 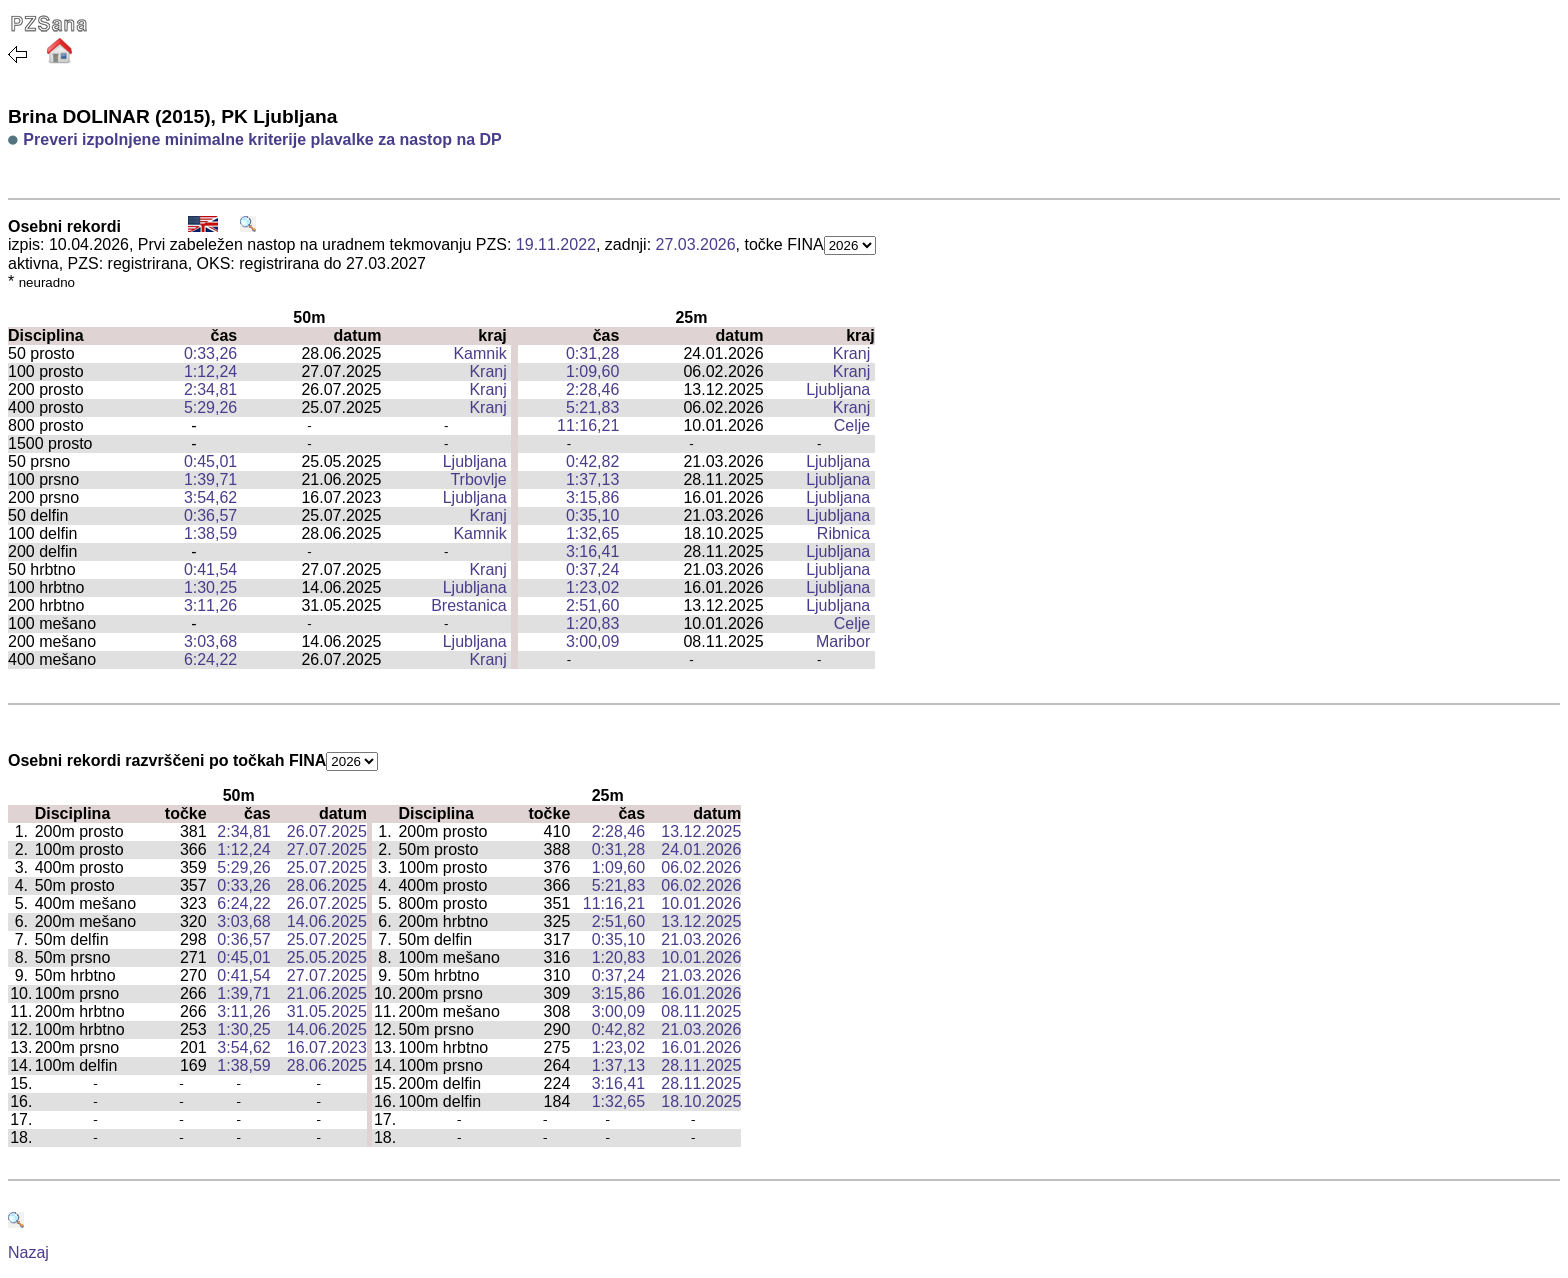 What do you see at coordinates (701, 1011) in the screenshot?
I see `08.11.2025` at bounding box center [701, 1011].